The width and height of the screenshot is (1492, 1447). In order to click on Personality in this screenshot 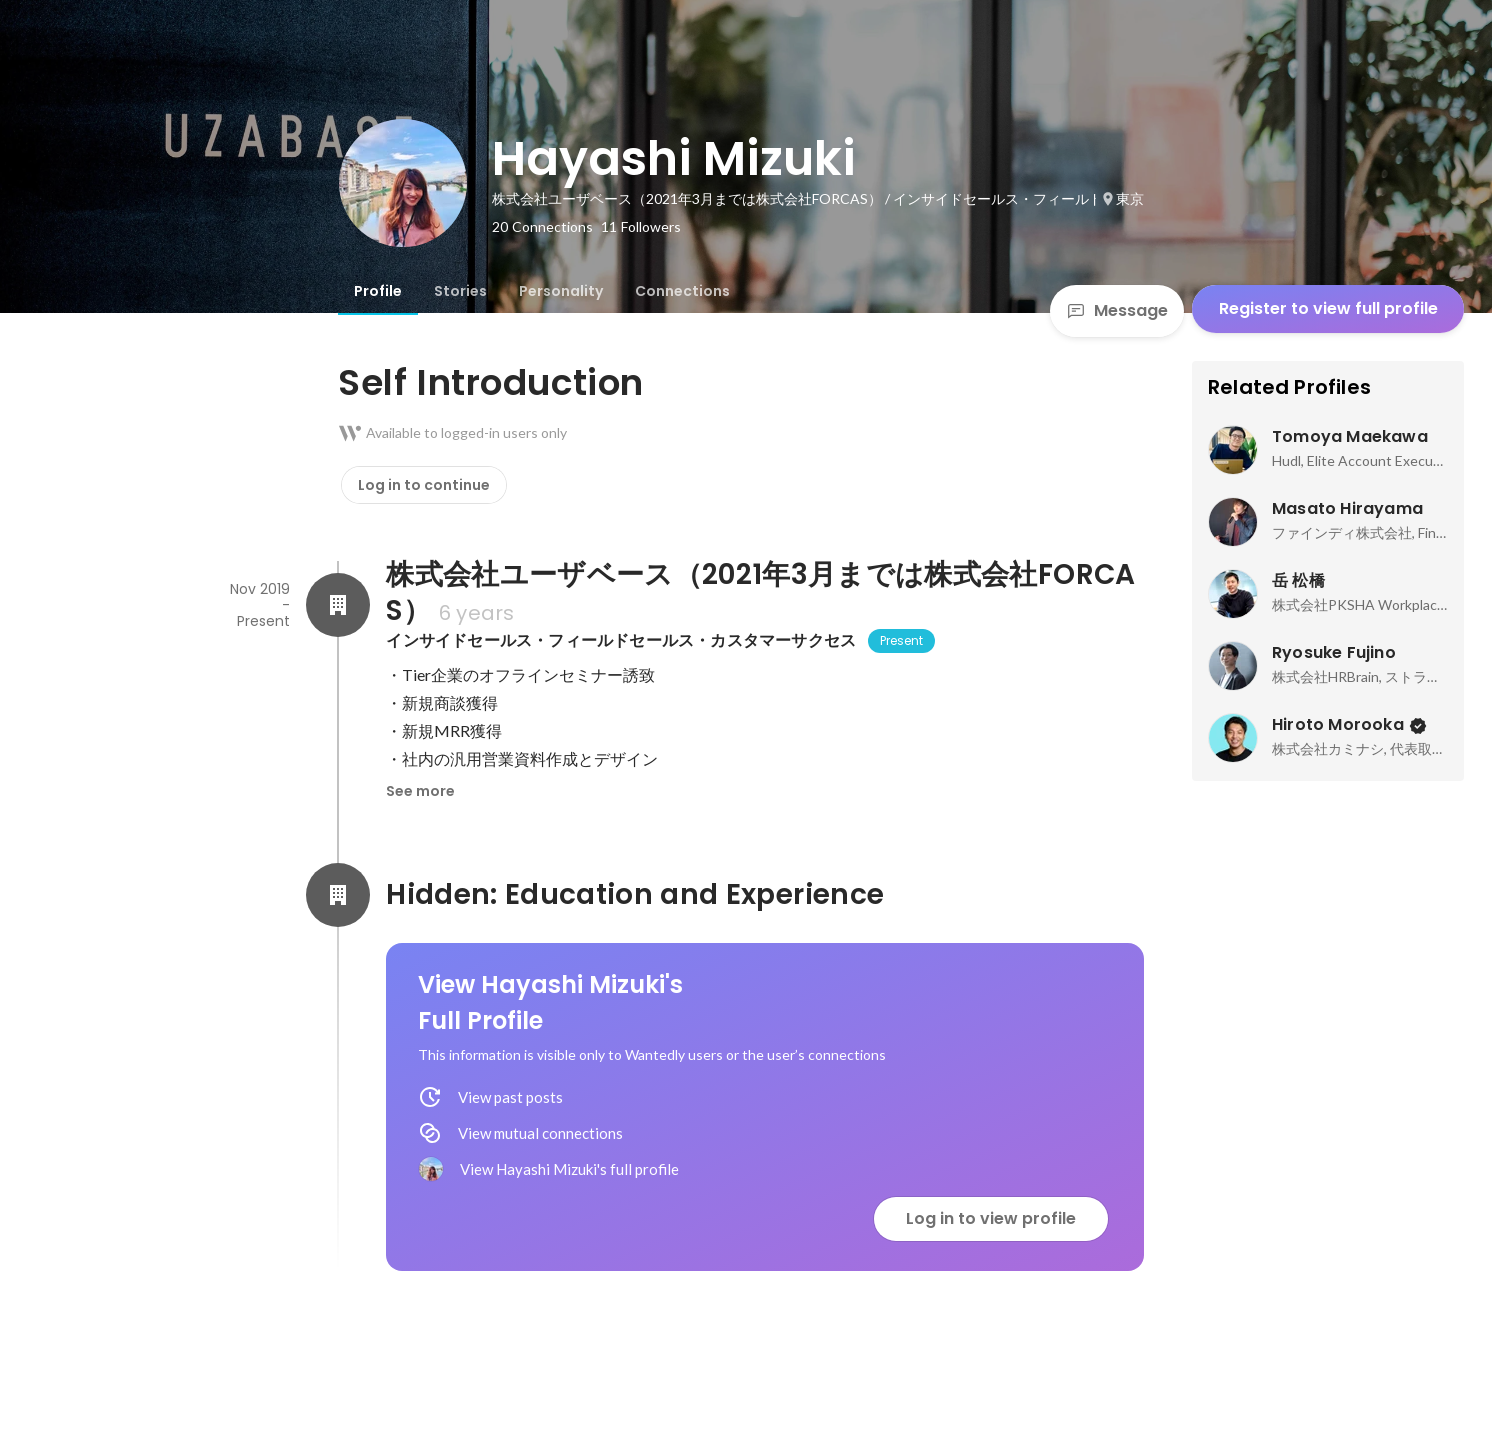, I will do `click(561, 291)`.